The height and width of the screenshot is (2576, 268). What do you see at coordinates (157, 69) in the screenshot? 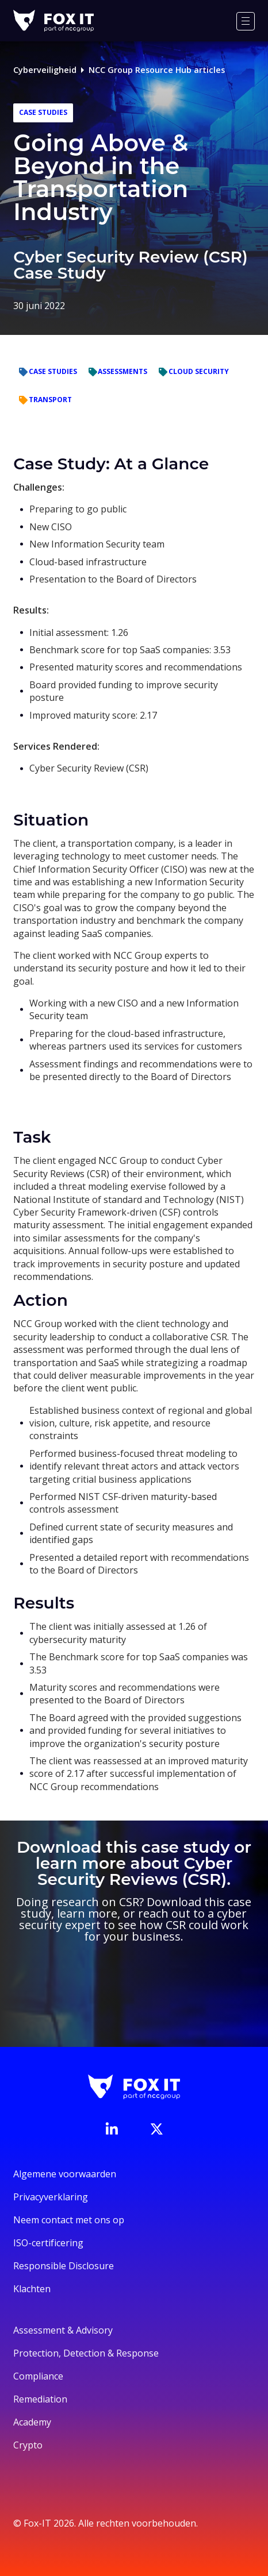
I see `NCC Group Resource Hub articles` at bounding box center [157, 69].